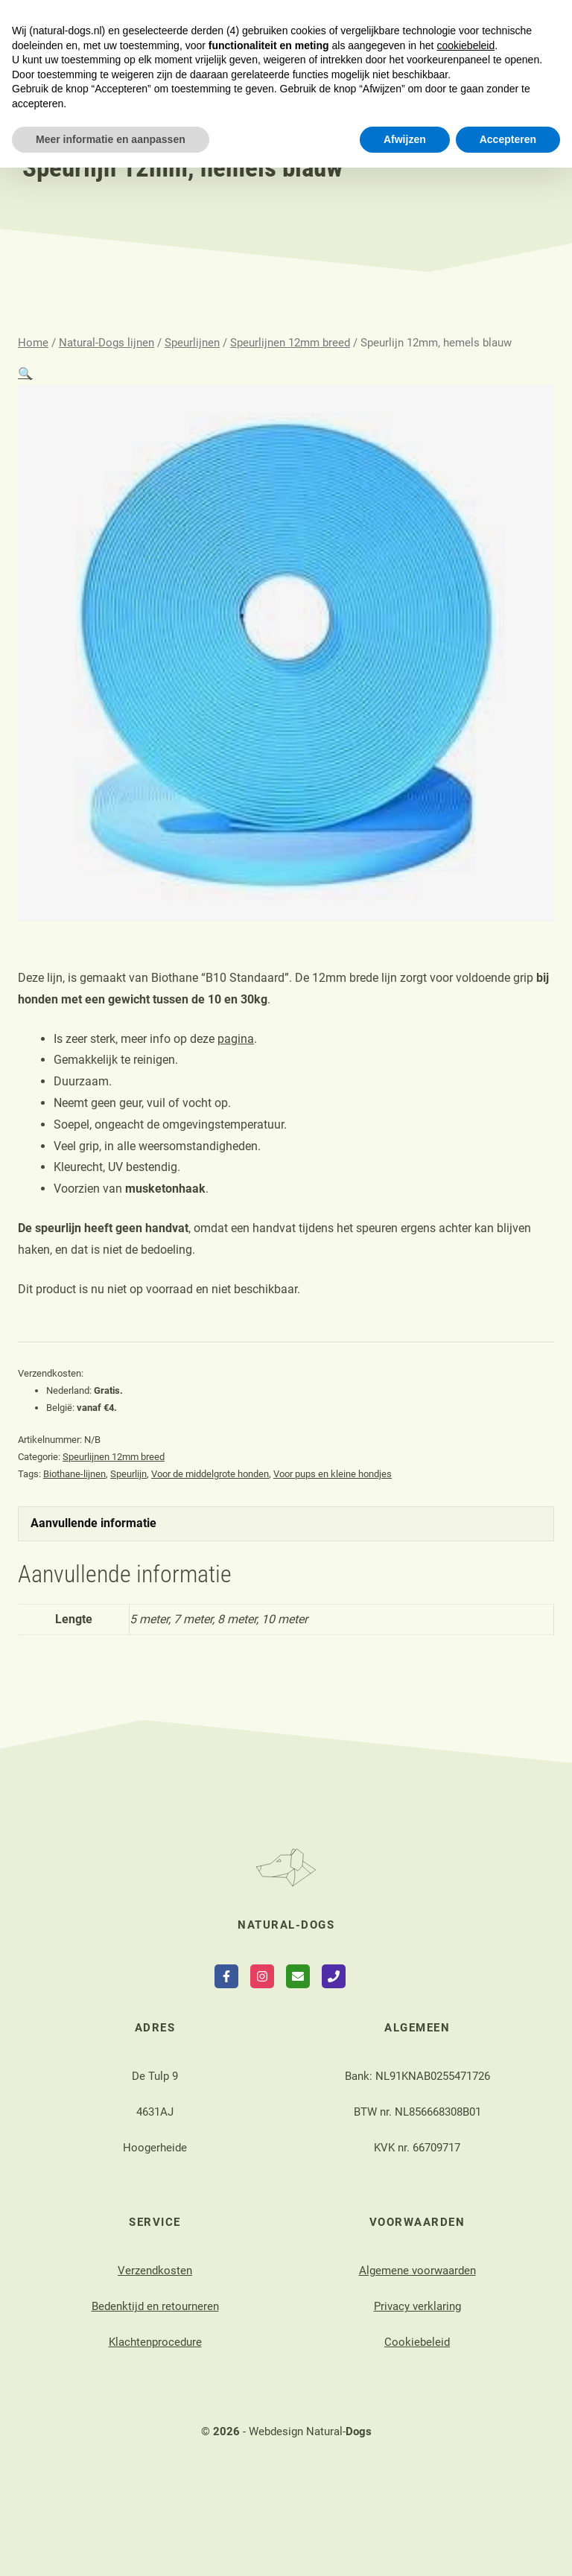  Describe the element at coordinates (155, 2306) in the screenshot. I see `Bedenktijd en retourneren` at that location.